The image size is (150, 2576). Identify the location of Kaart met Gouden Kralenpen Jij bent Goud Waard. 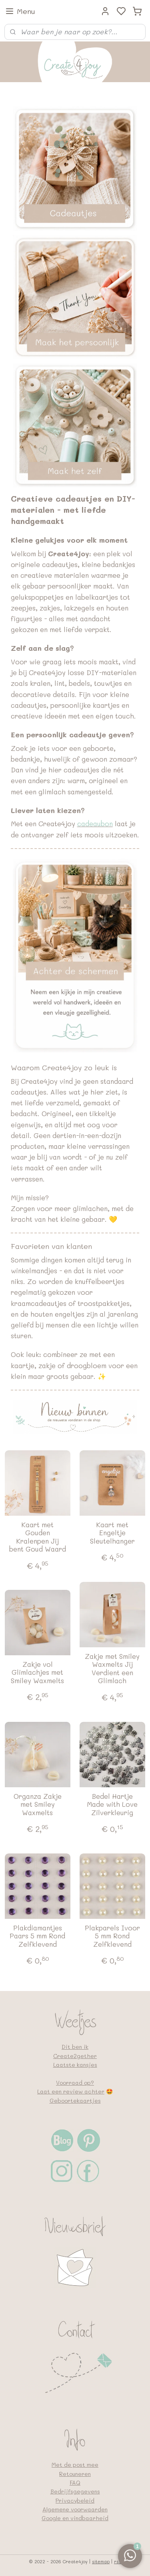
(37, 1536).